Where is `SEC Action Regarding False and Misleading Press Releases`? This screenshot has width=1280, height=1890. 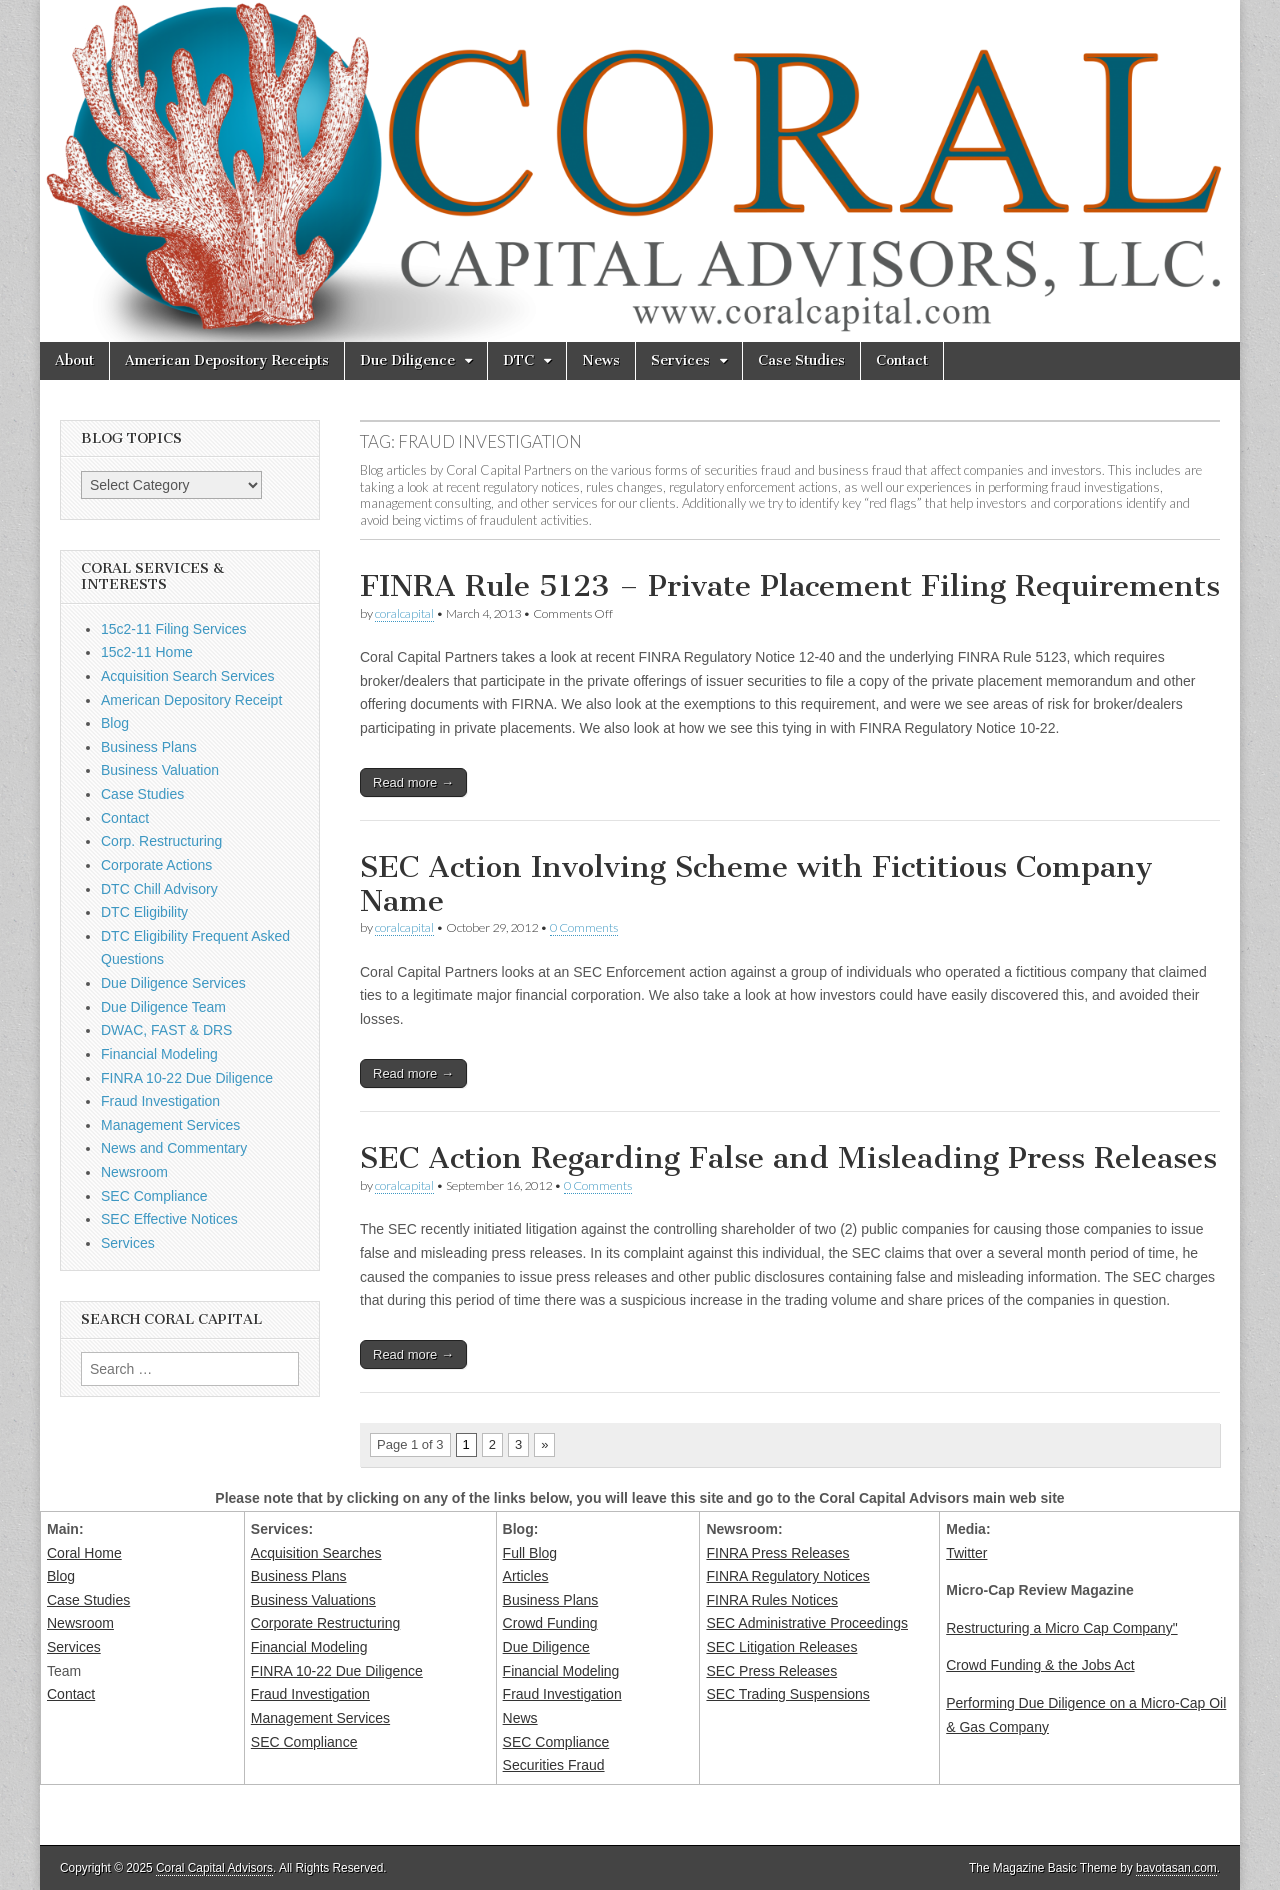 SEC Action Regarding False and Misleading Press Releases is located at coordinates (788, 1158).